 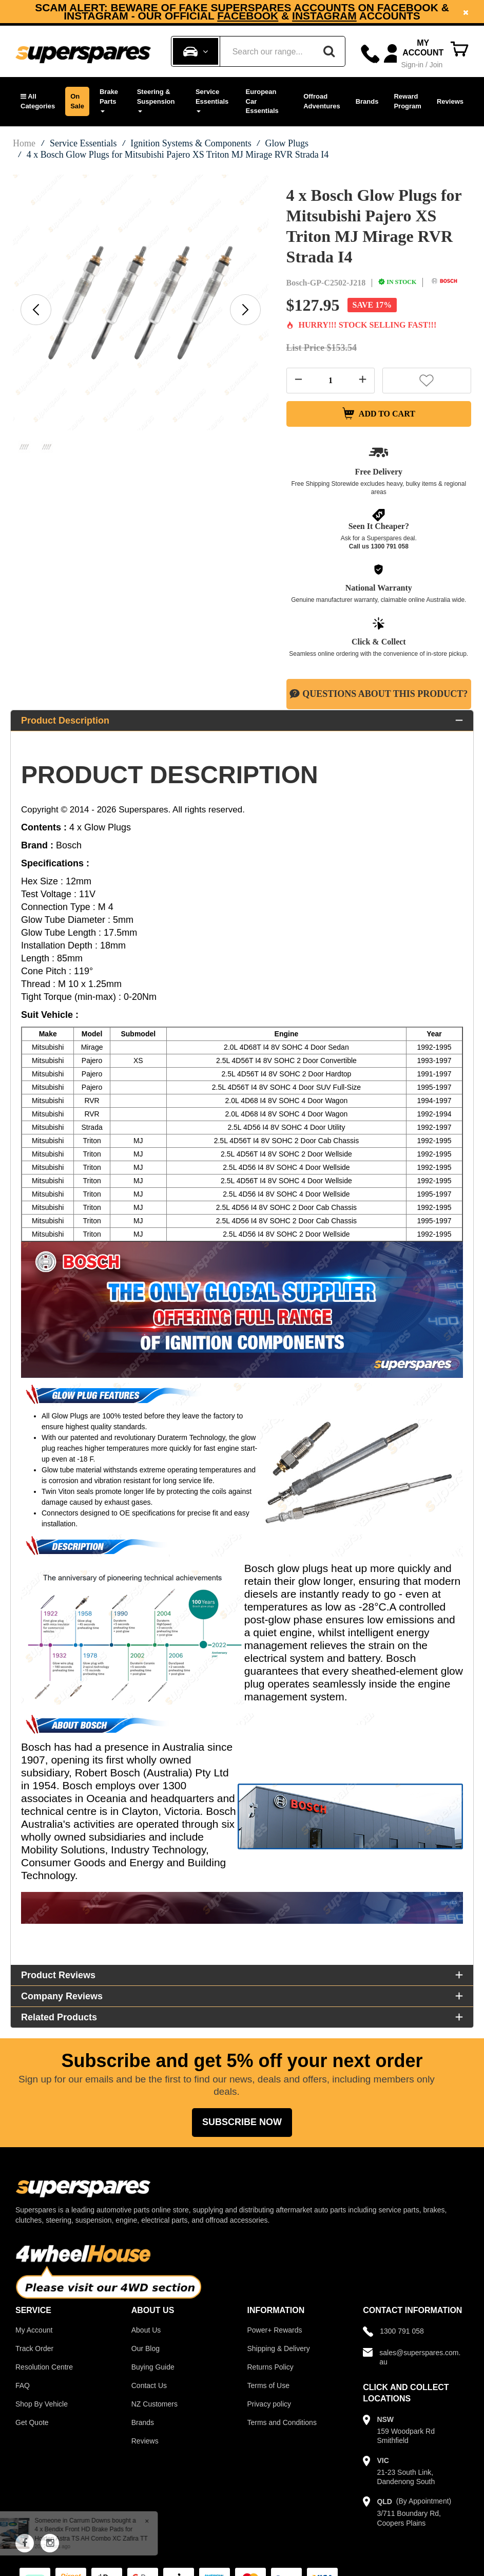 I want to click on Service Essentials, so click(x=212, y=100).